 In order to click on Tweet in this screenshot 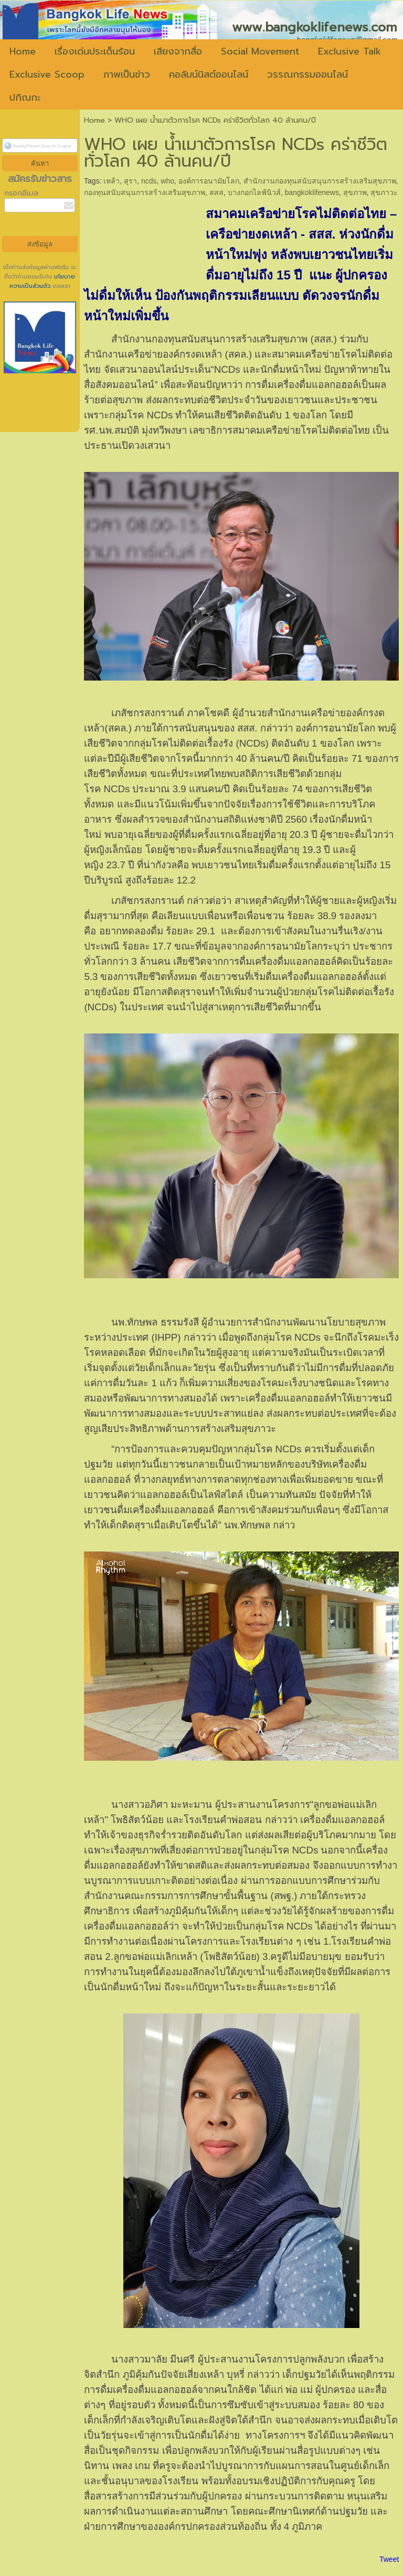, I will do `click(389, 2559)`.